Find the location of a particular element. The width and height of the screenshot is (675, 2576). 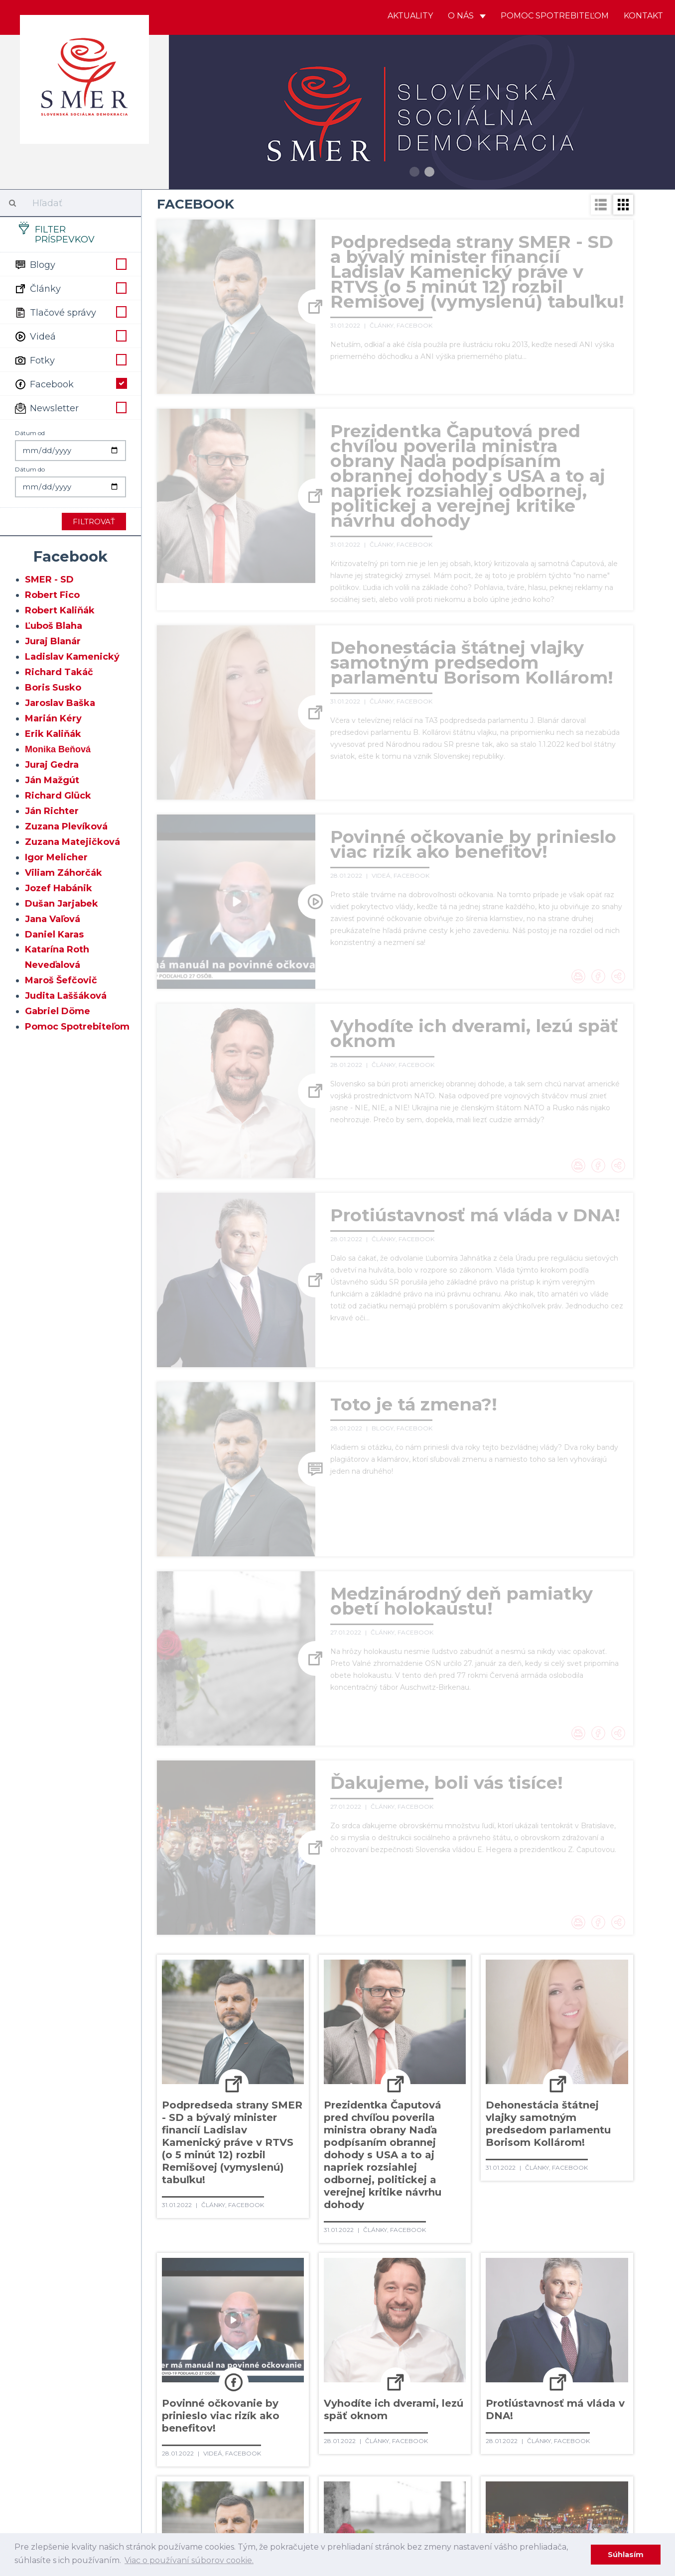

36 is located at coordinates (506, 1995).